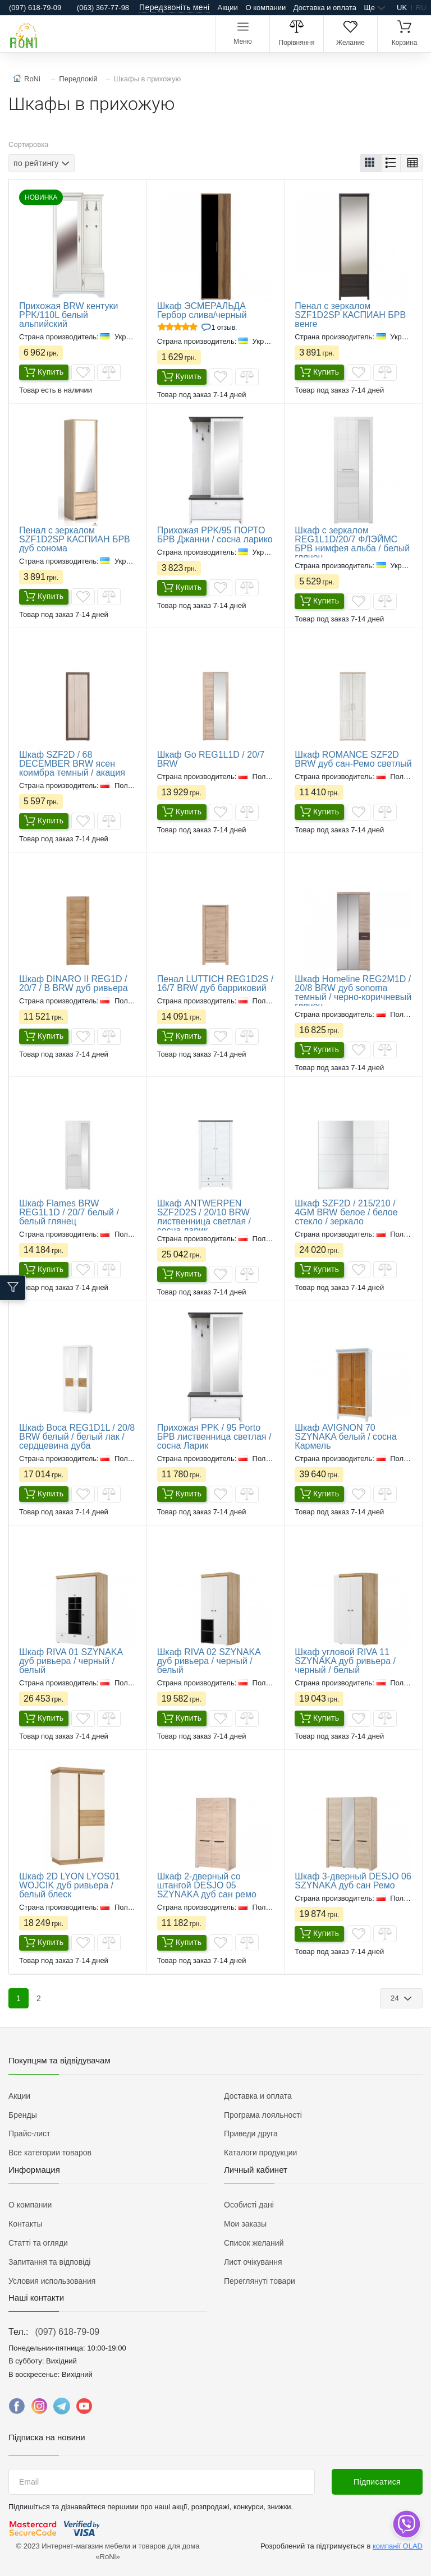 The width and height of the screenshot is (431, 2576). I want to click on Сортировка, so click(28, 144).